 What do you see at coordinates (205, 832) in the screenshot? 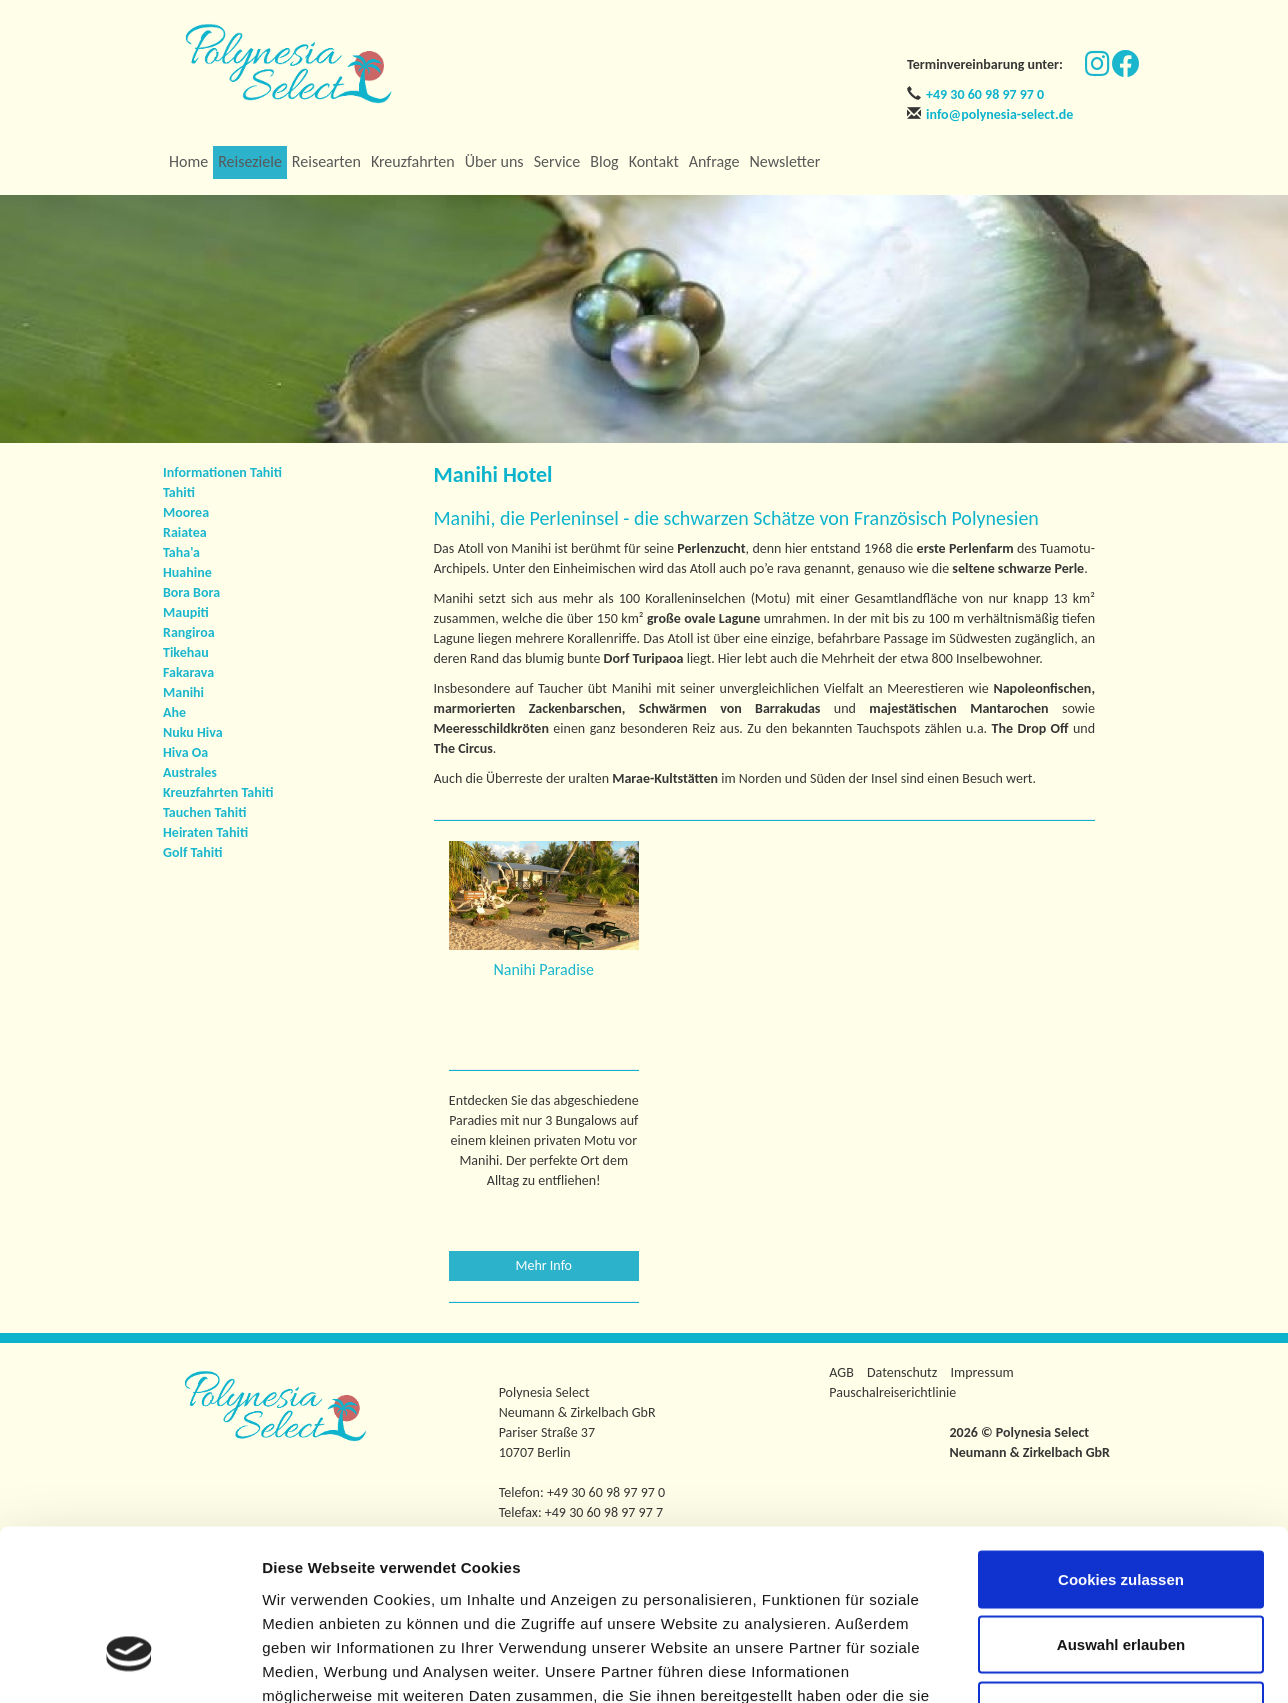
I see `Heiraten Tahiti` at bounding box center [205, 832].